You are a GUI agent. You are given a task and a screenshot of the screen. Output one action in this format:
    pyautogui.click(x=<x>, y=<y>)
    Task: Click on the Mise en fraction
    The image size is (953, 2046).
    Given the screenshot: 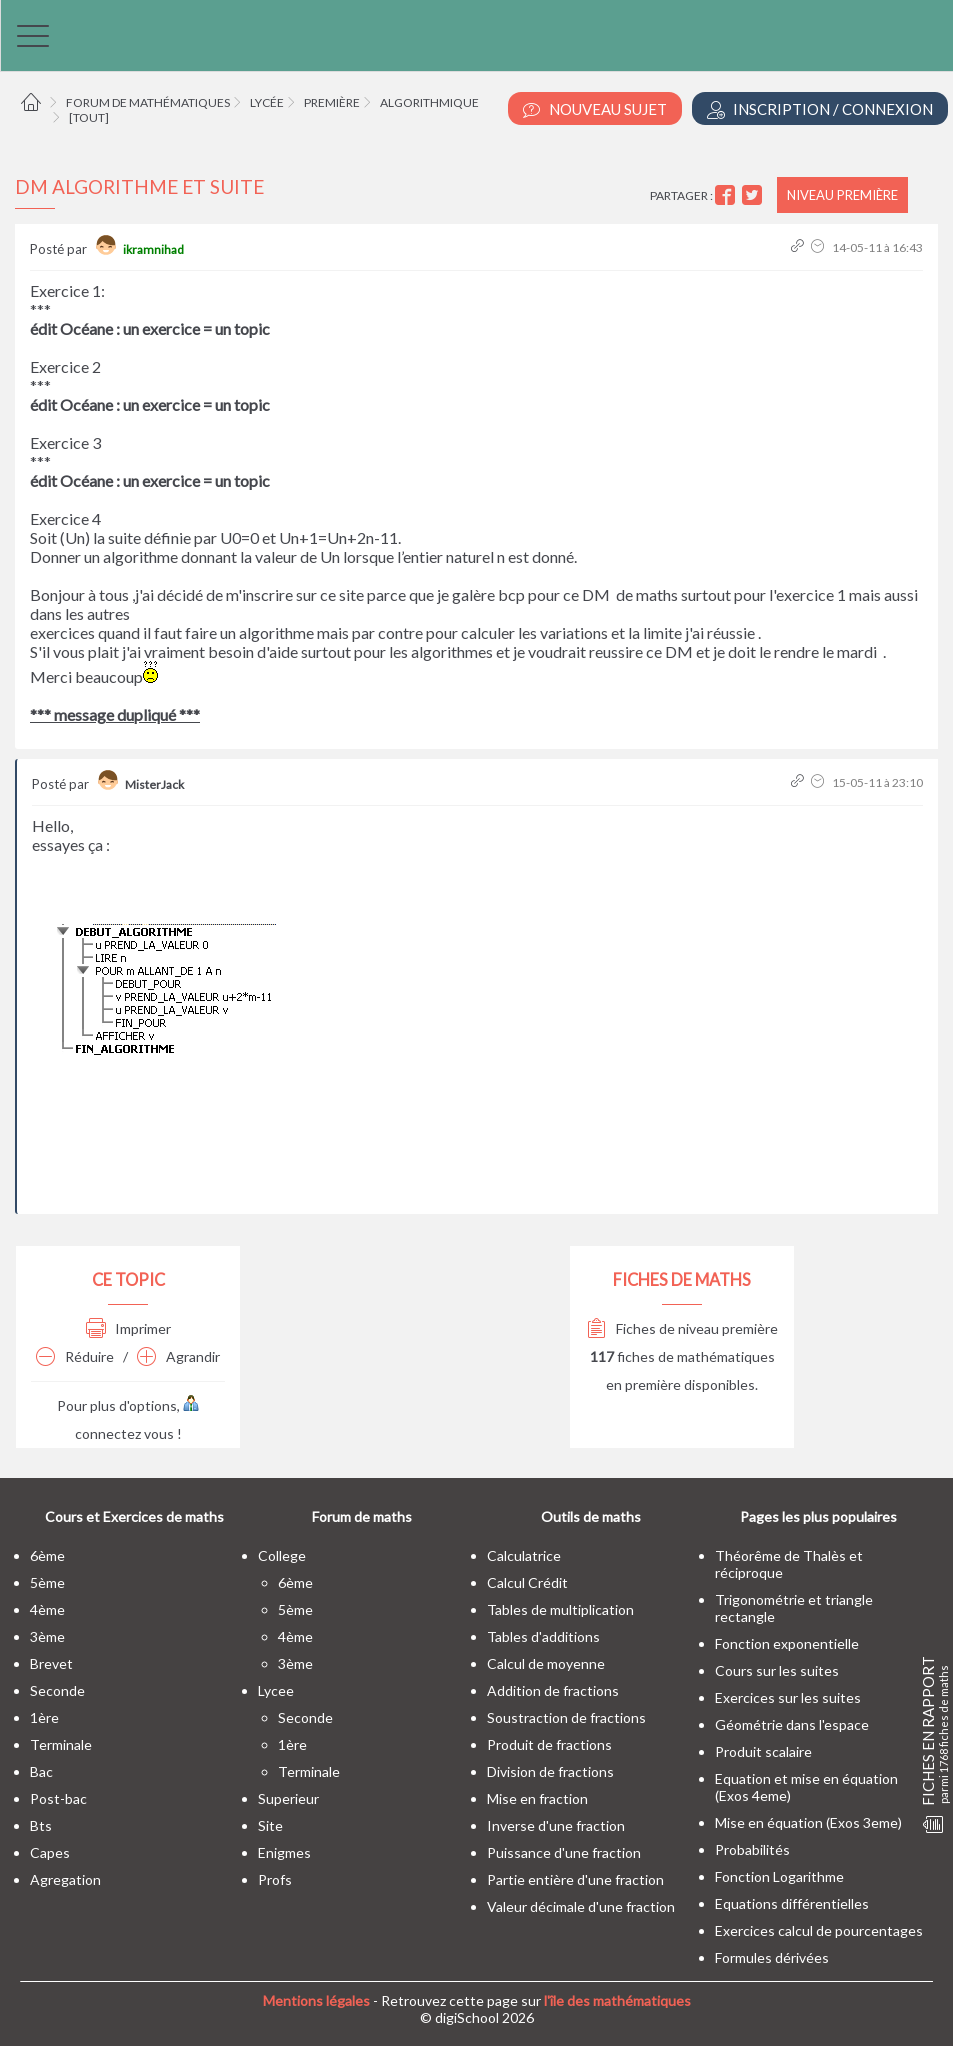 What is the action you would take?
    pyautogui.click(x=537, y=1798)
    